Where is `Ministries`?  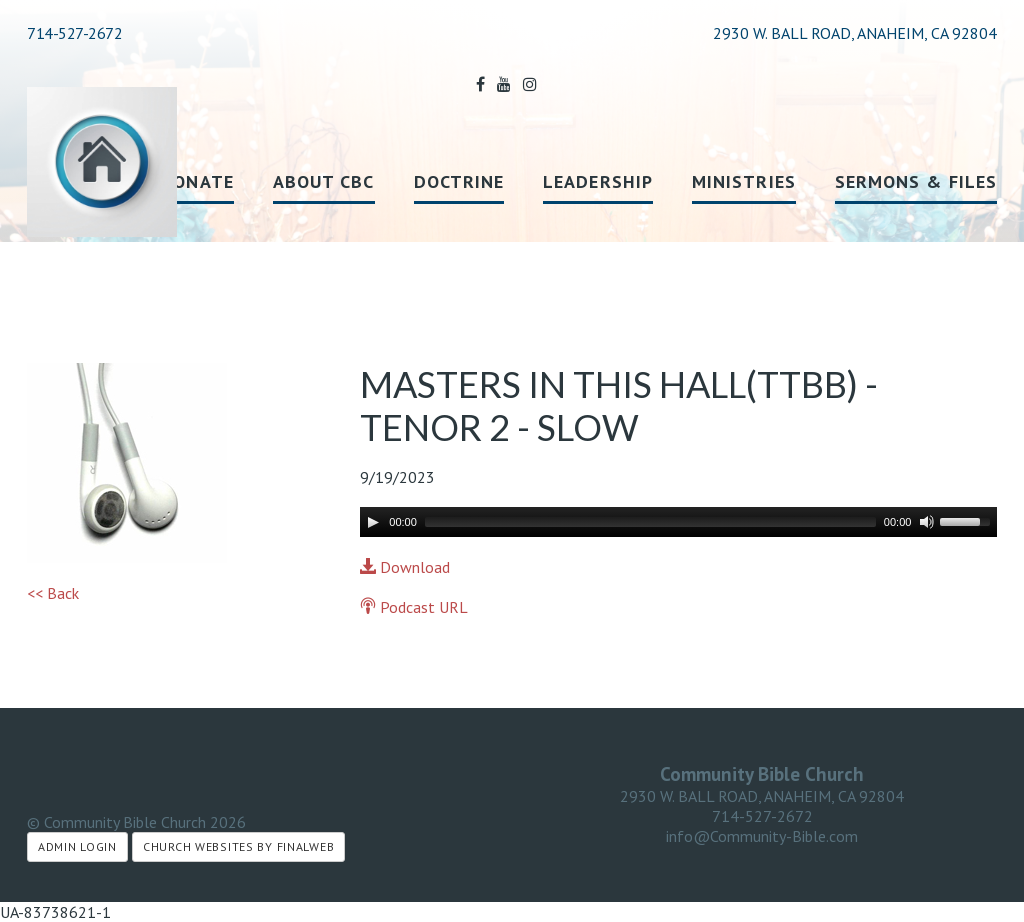
Ministries is located at coordinates (744, 181).